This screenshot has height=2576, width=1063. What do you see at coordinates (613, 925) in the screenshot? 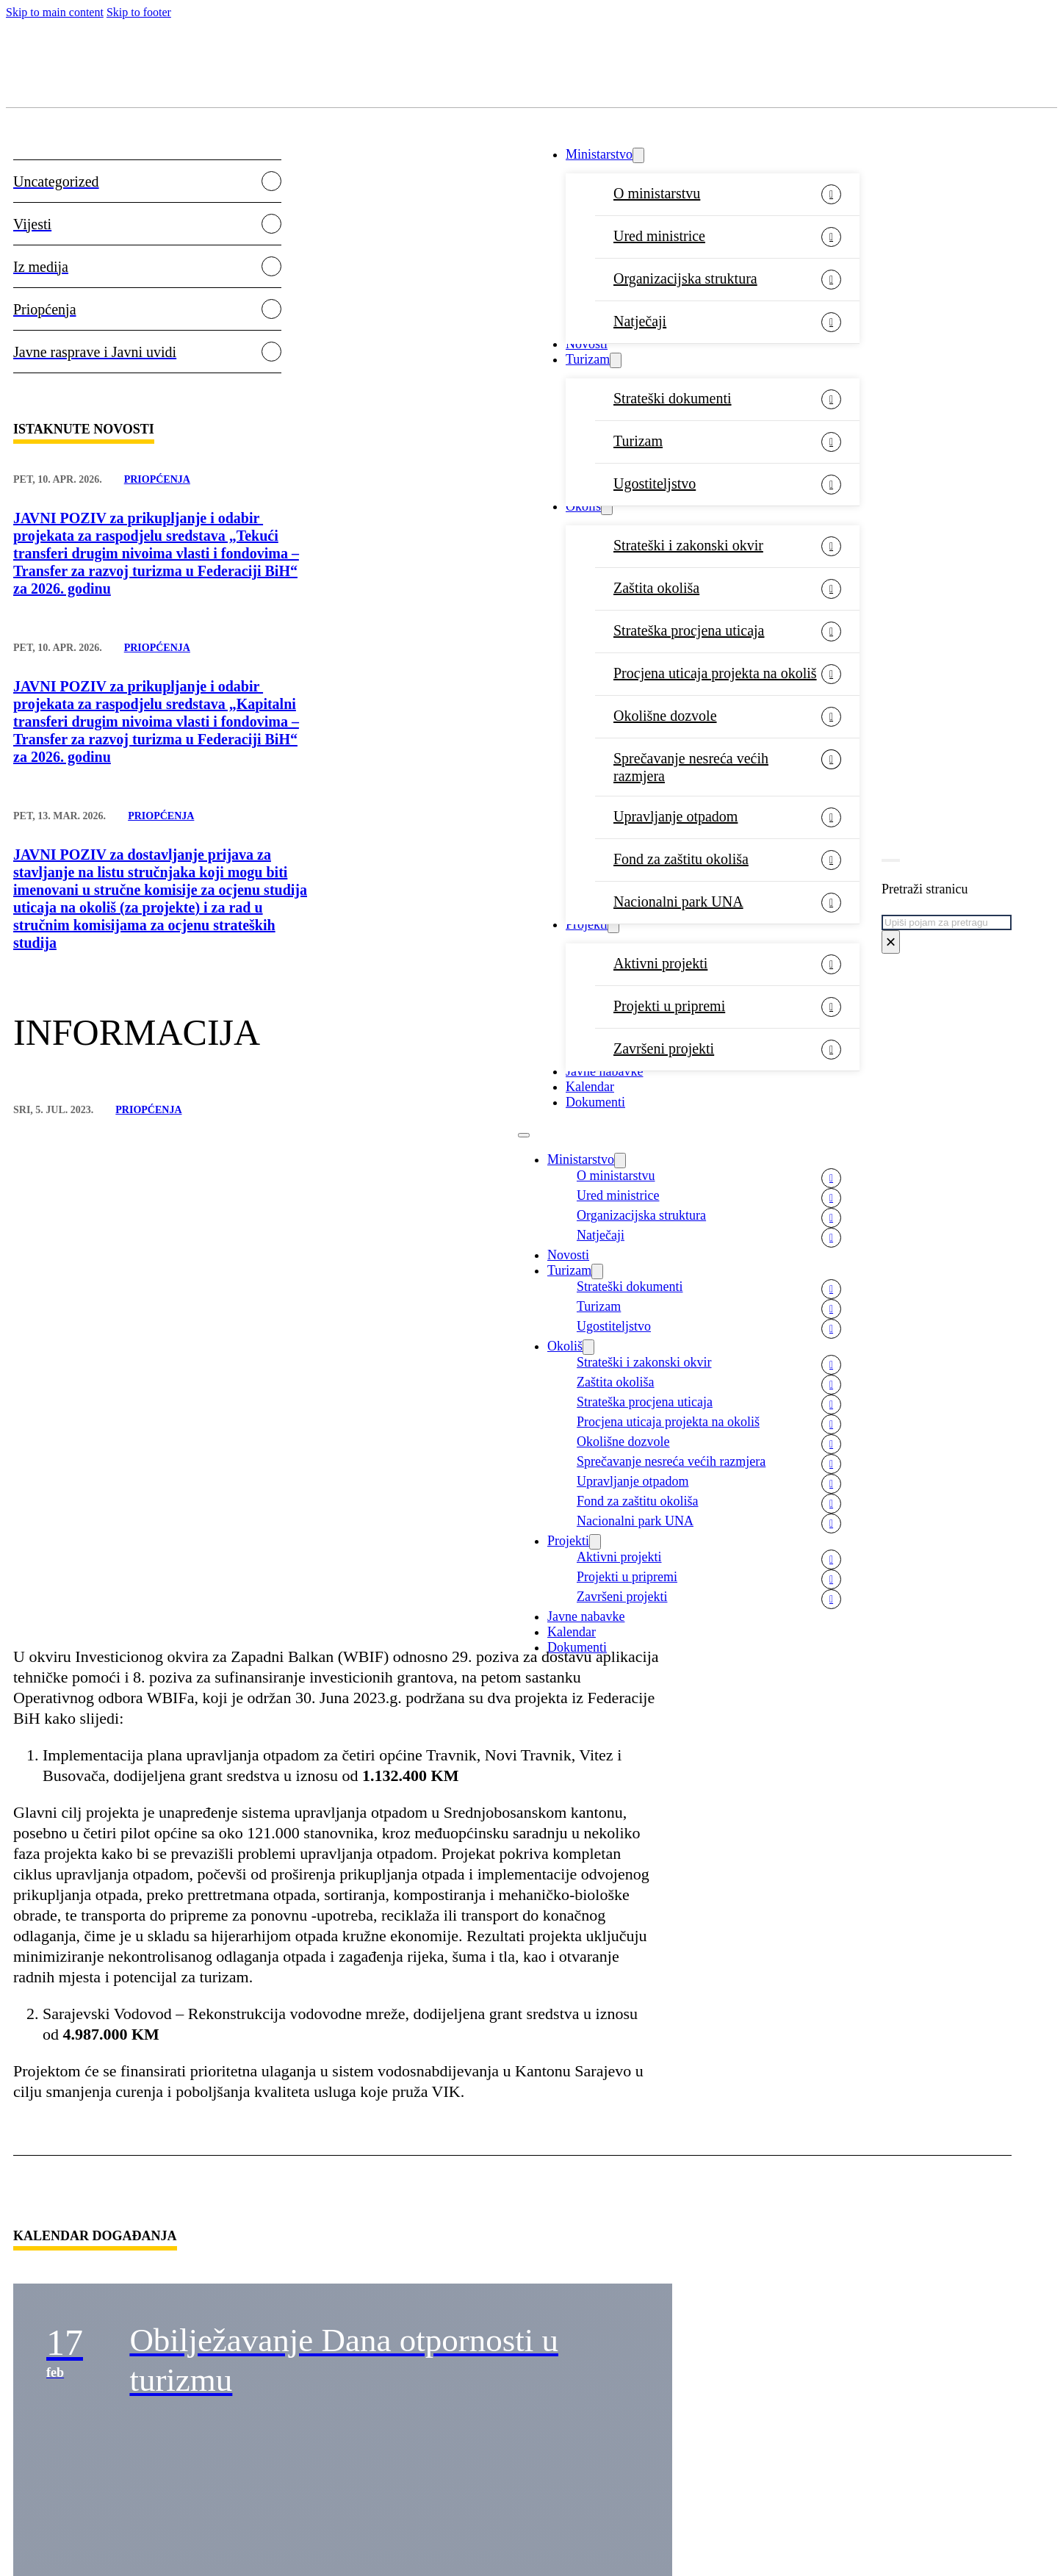
I see `[Projekti Sub menu]` at bounding box center [613, 925].